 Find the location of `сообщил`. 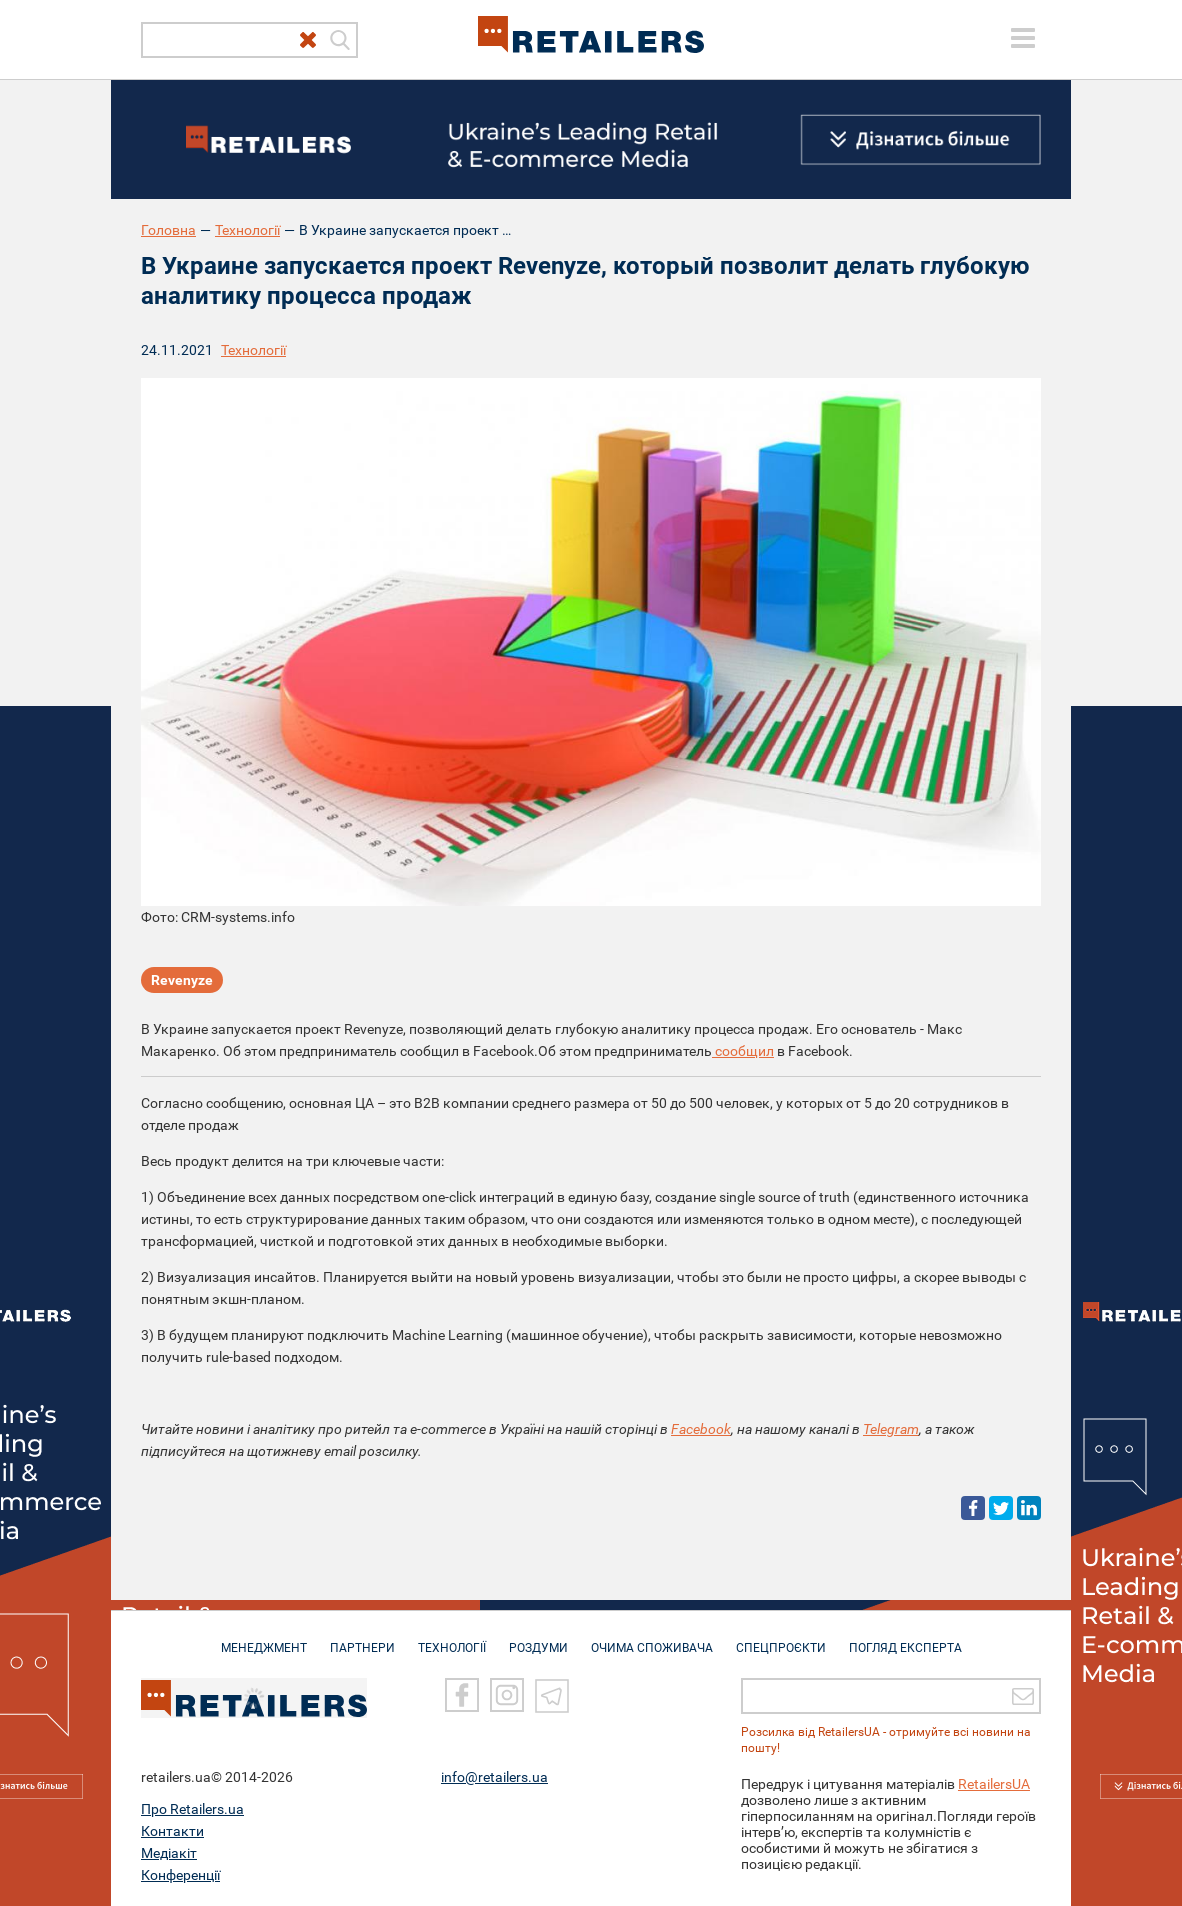

сообщил is located at coordinates (743, 1051).